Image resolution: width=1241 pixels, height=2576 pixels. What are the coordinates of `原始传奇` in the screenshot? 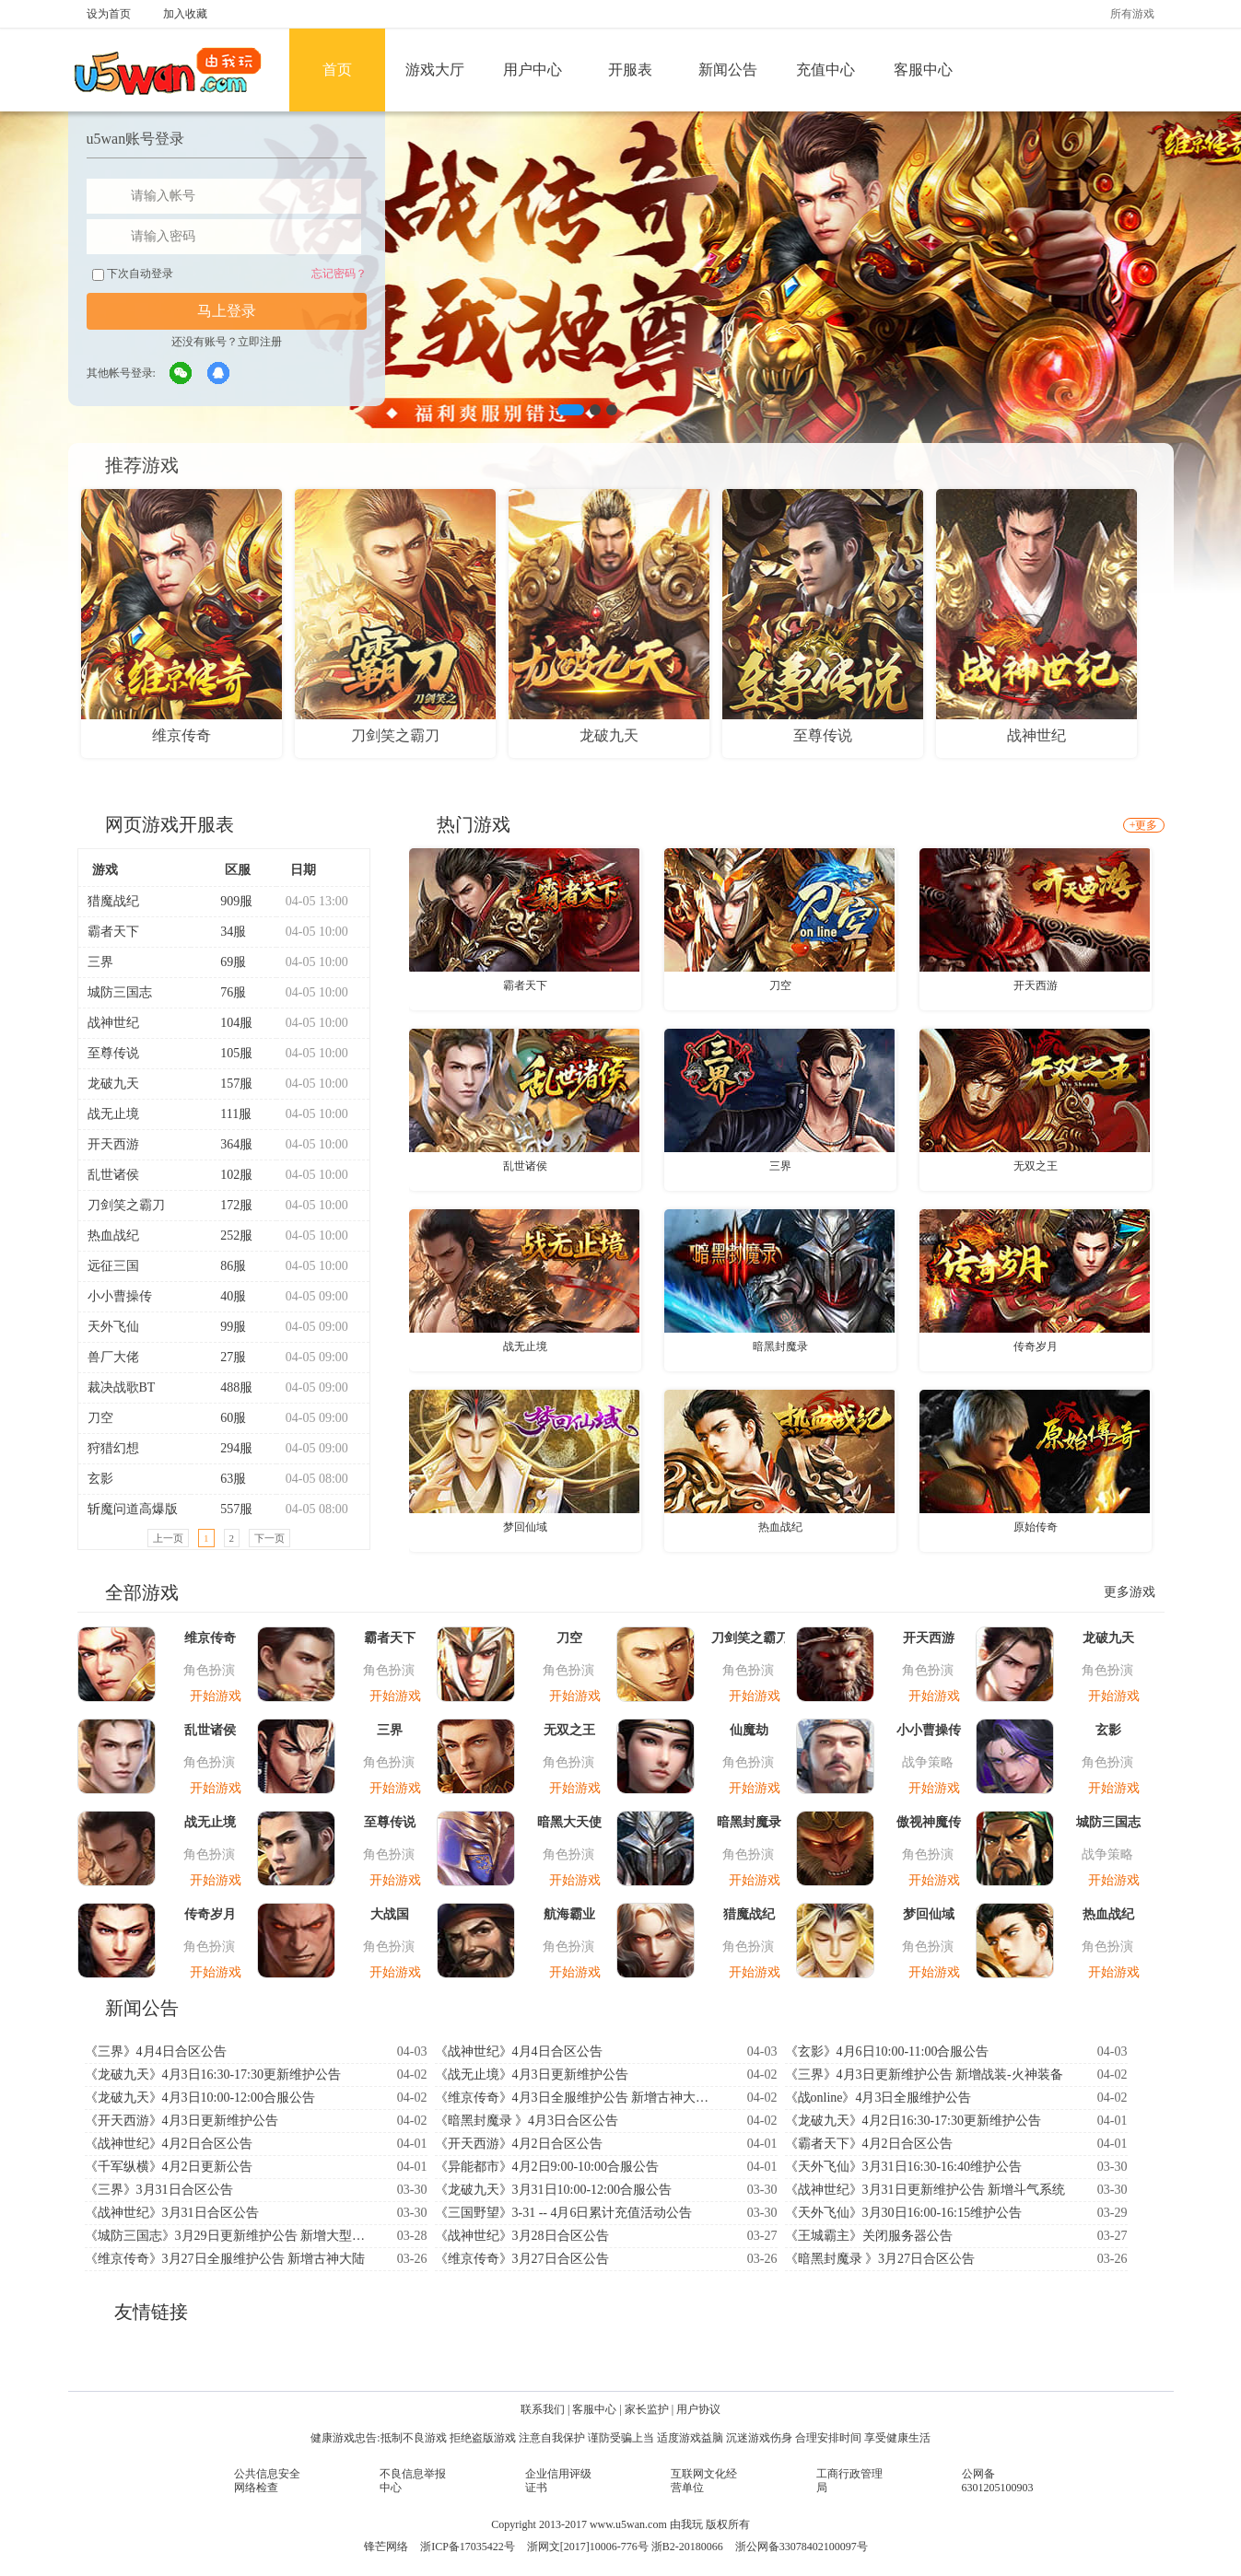 It's located at (1035, 1527).